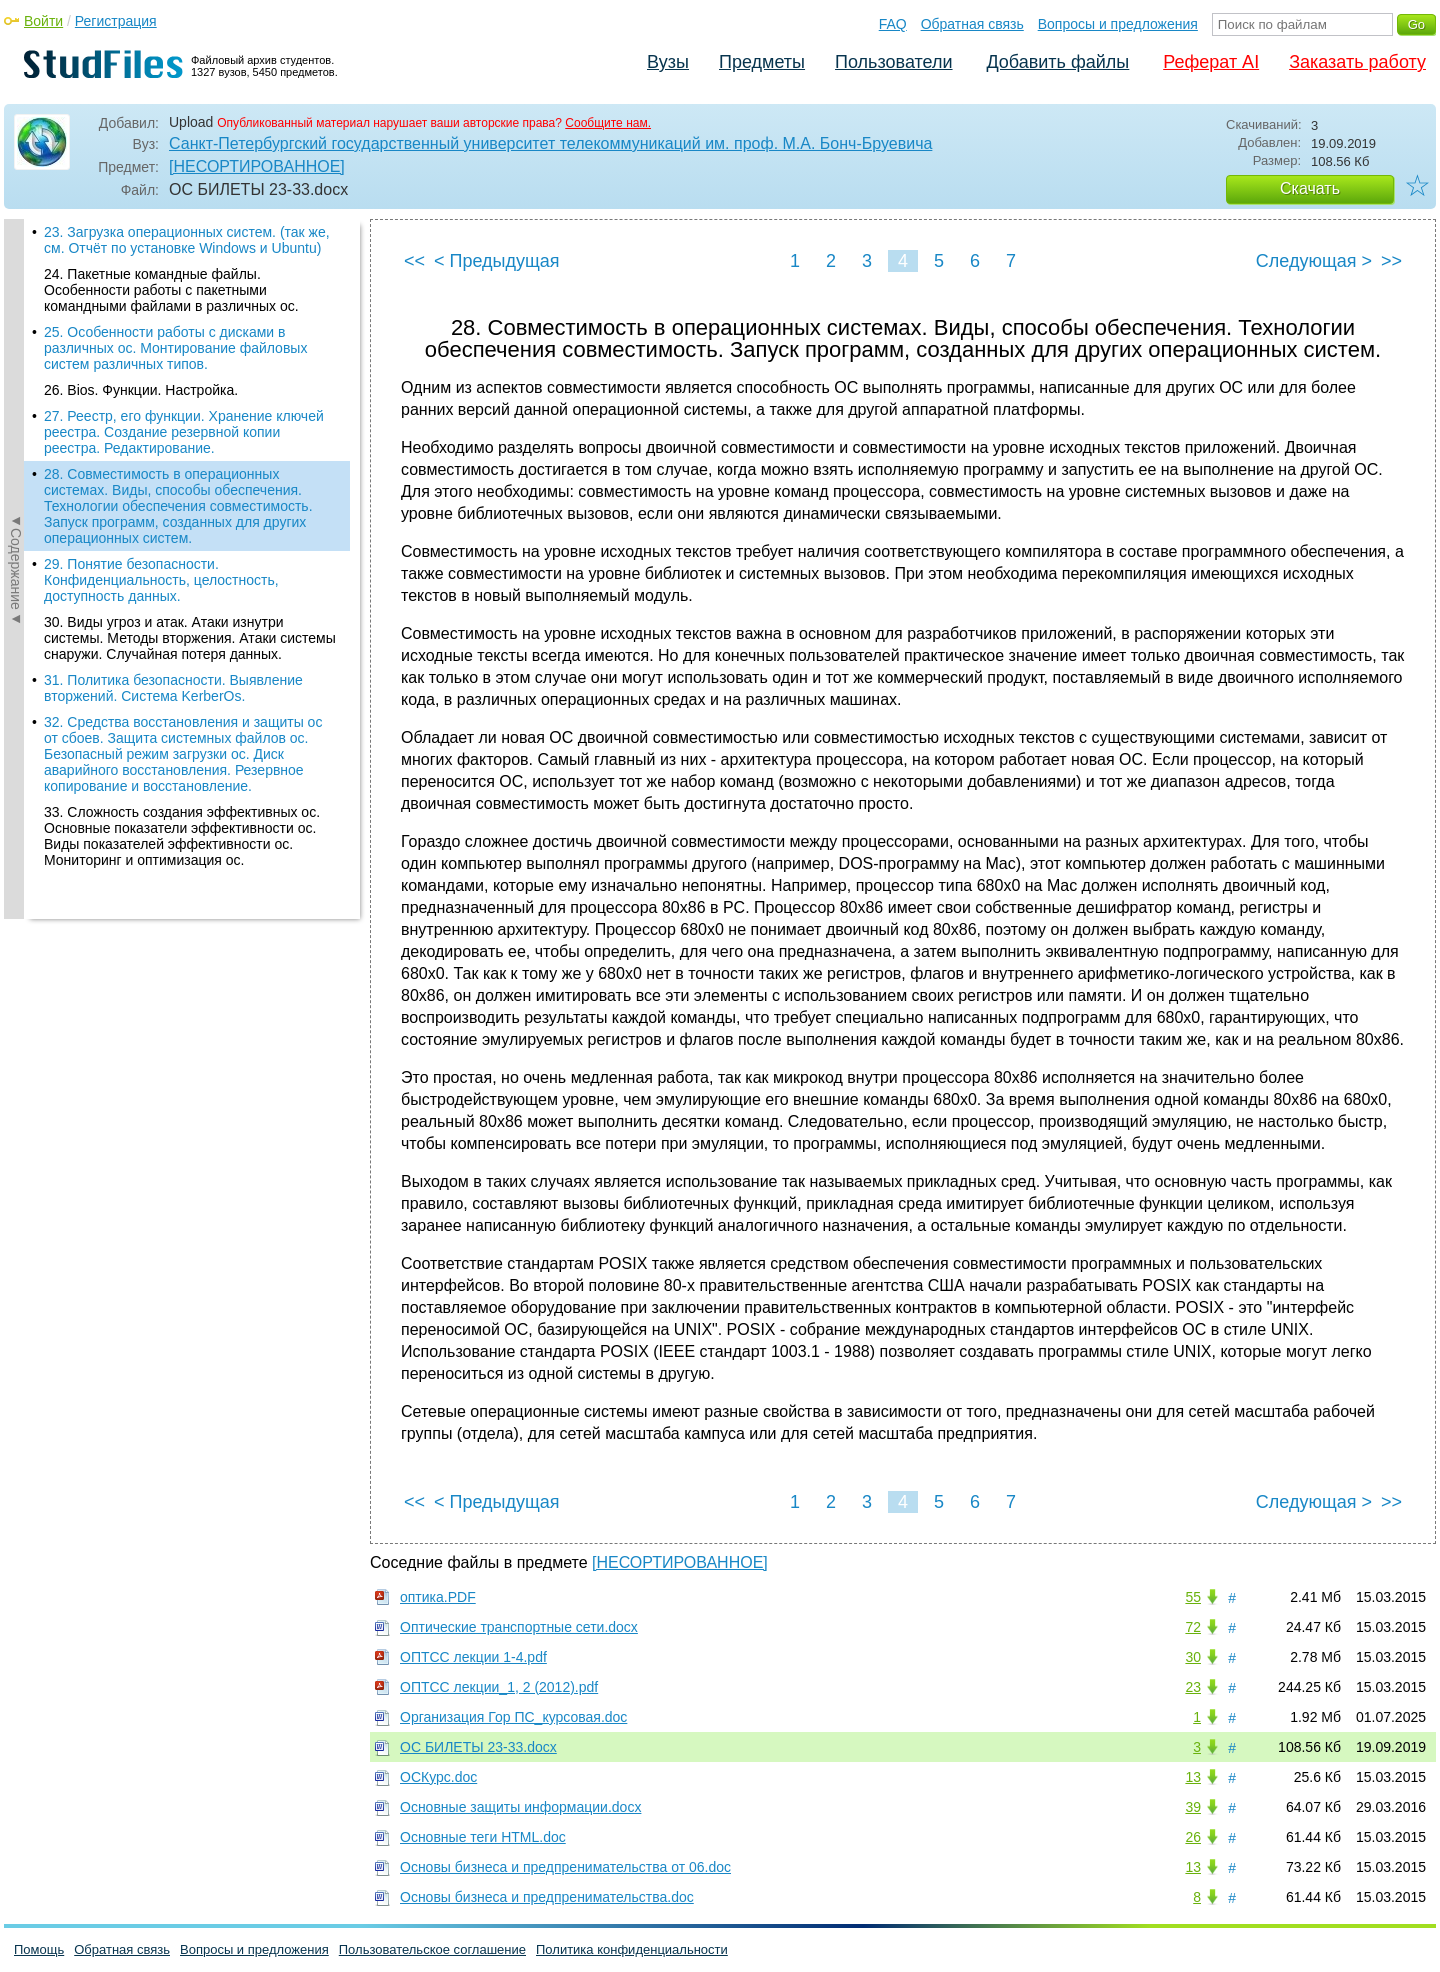 Image resolution: width=1440 pixels, height=1972 pixels. I want to click on ОПТСС лекции 1-4.pdf, so click(473, 1657).